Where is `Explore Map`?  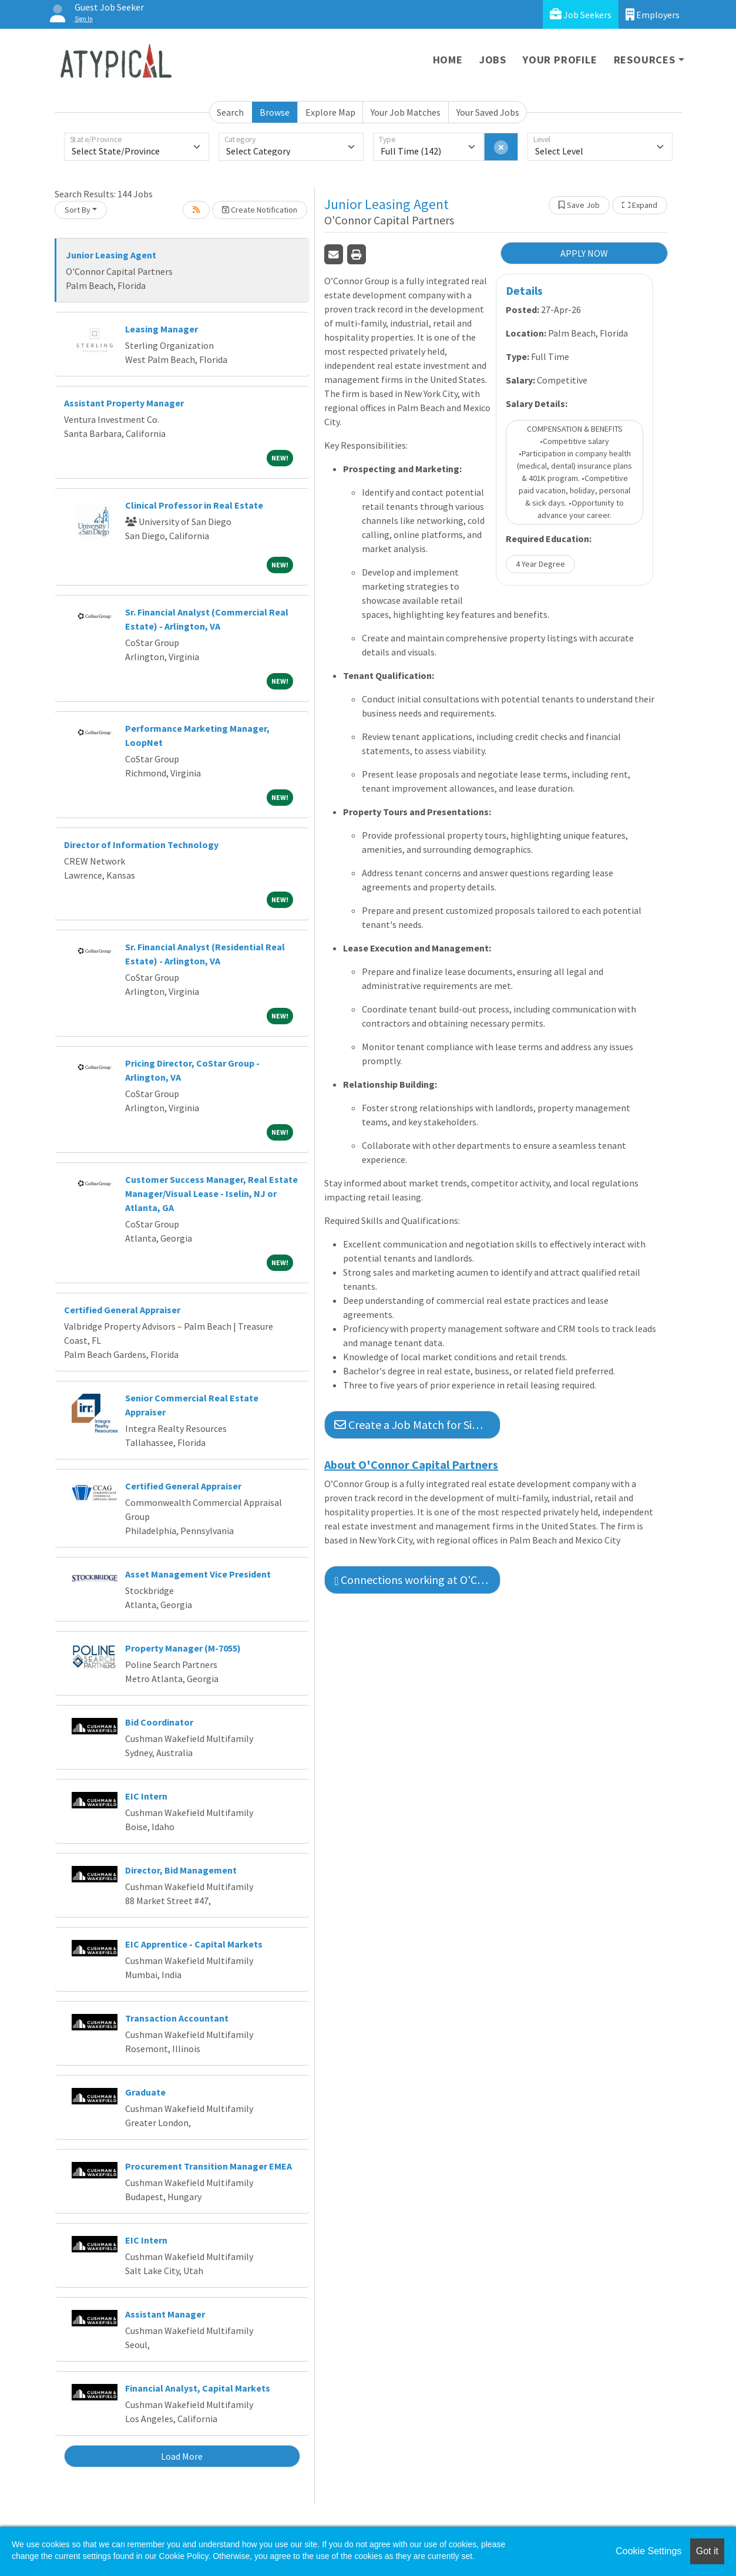
Explore Map is located at coordinates (330, 112).